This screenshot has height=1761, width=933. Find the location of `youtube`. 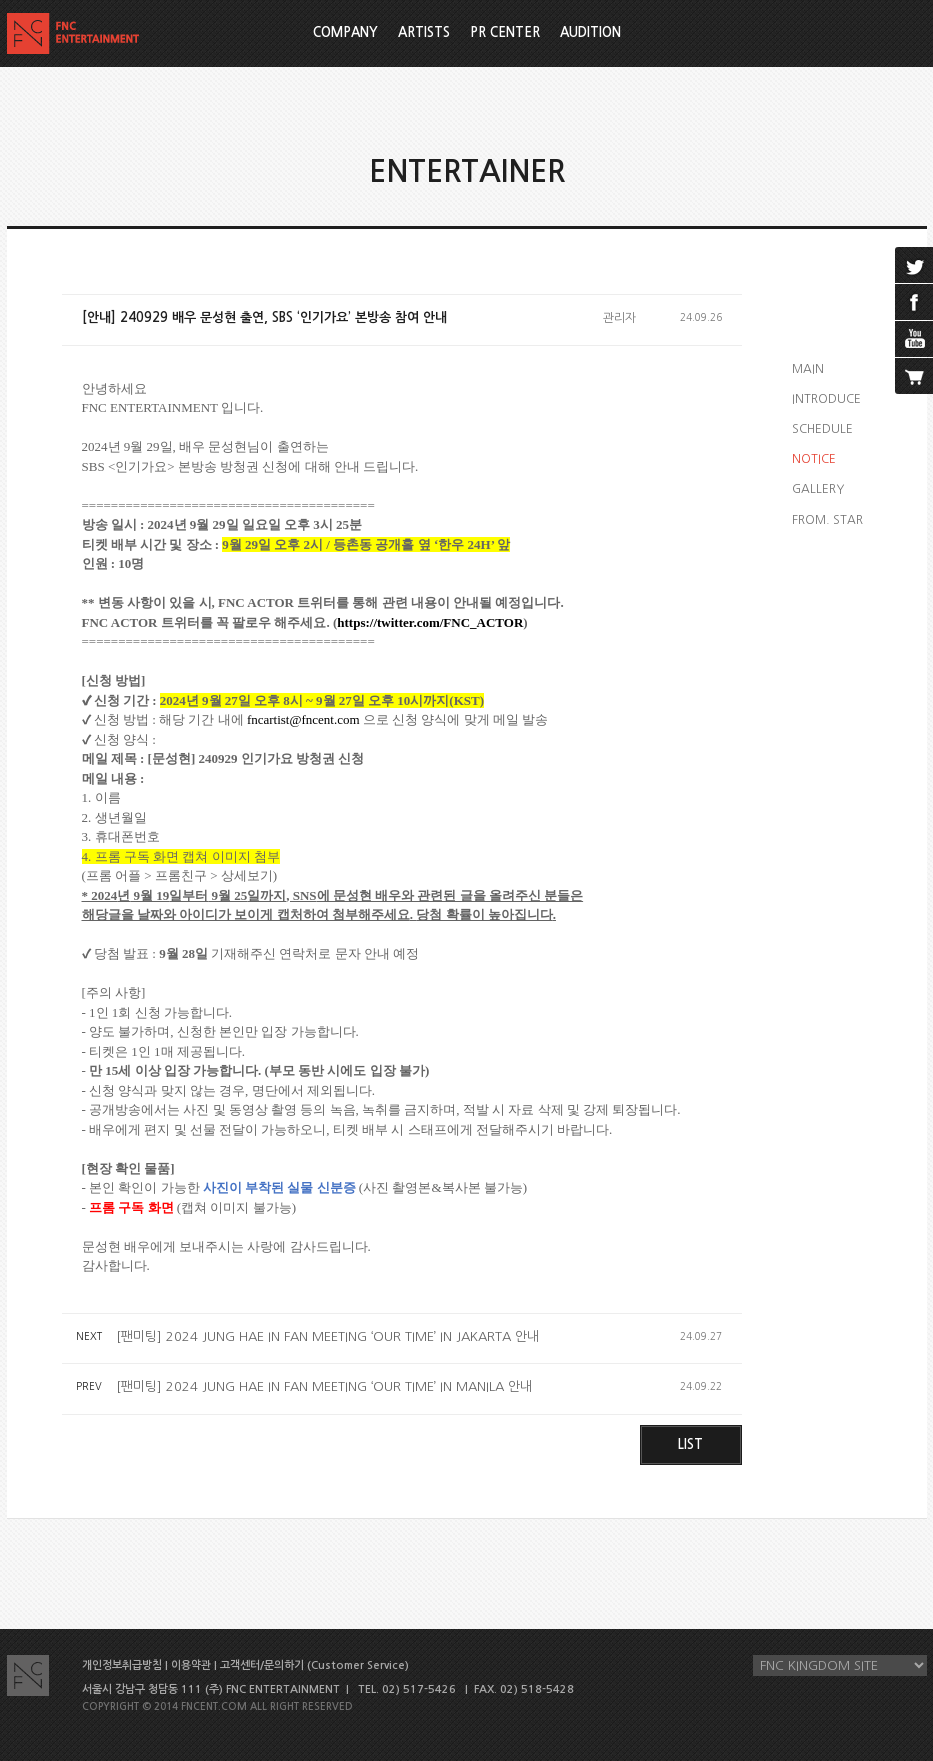

youtube is located at coordinates (914, 339).